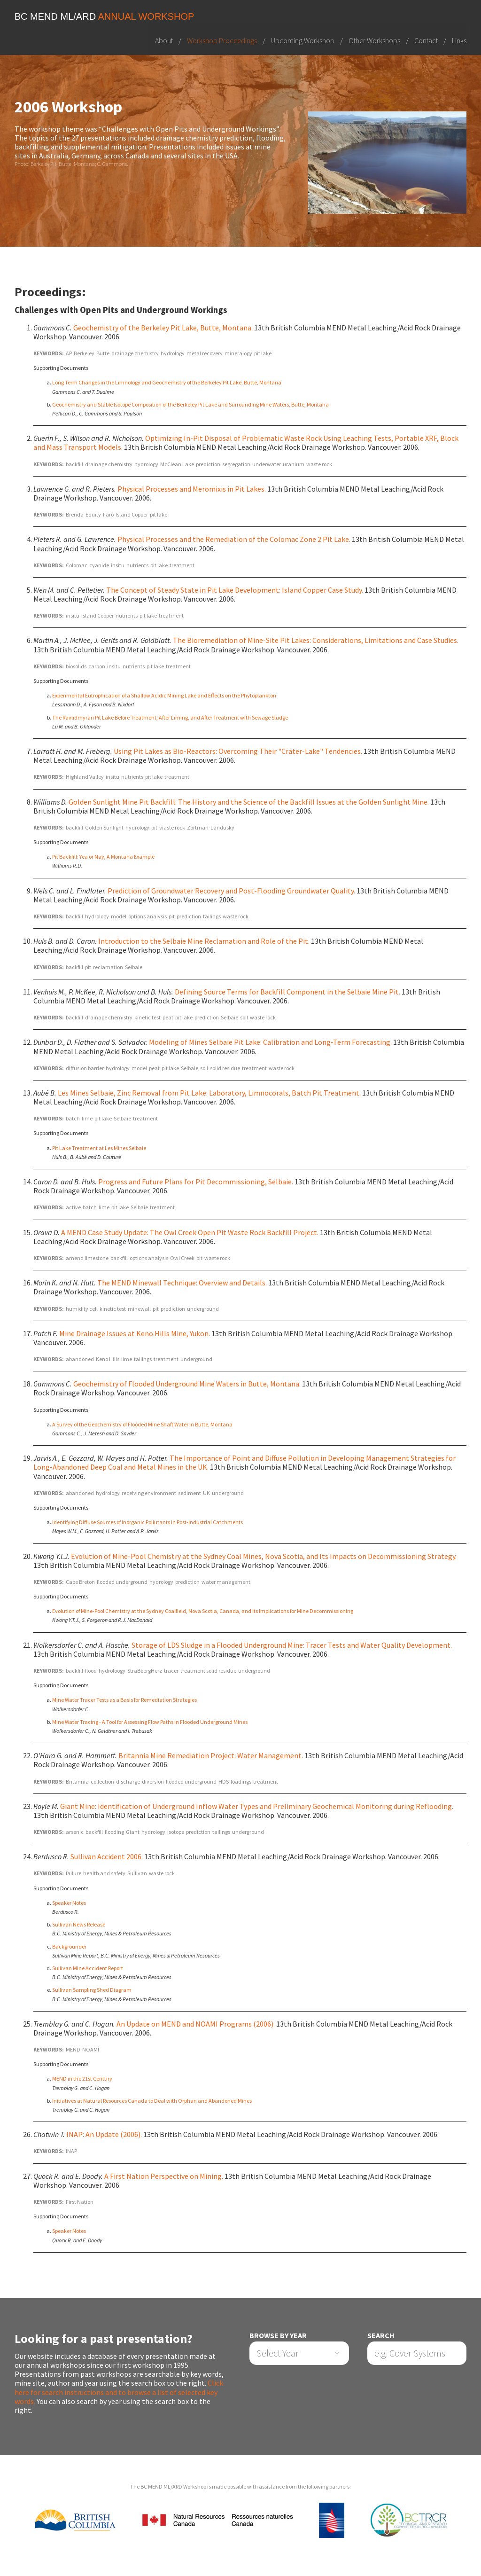 The image size is (481, 2576). Describe the element at coordinates (93, 514) in the screenshot. I see `Equity` at that location.